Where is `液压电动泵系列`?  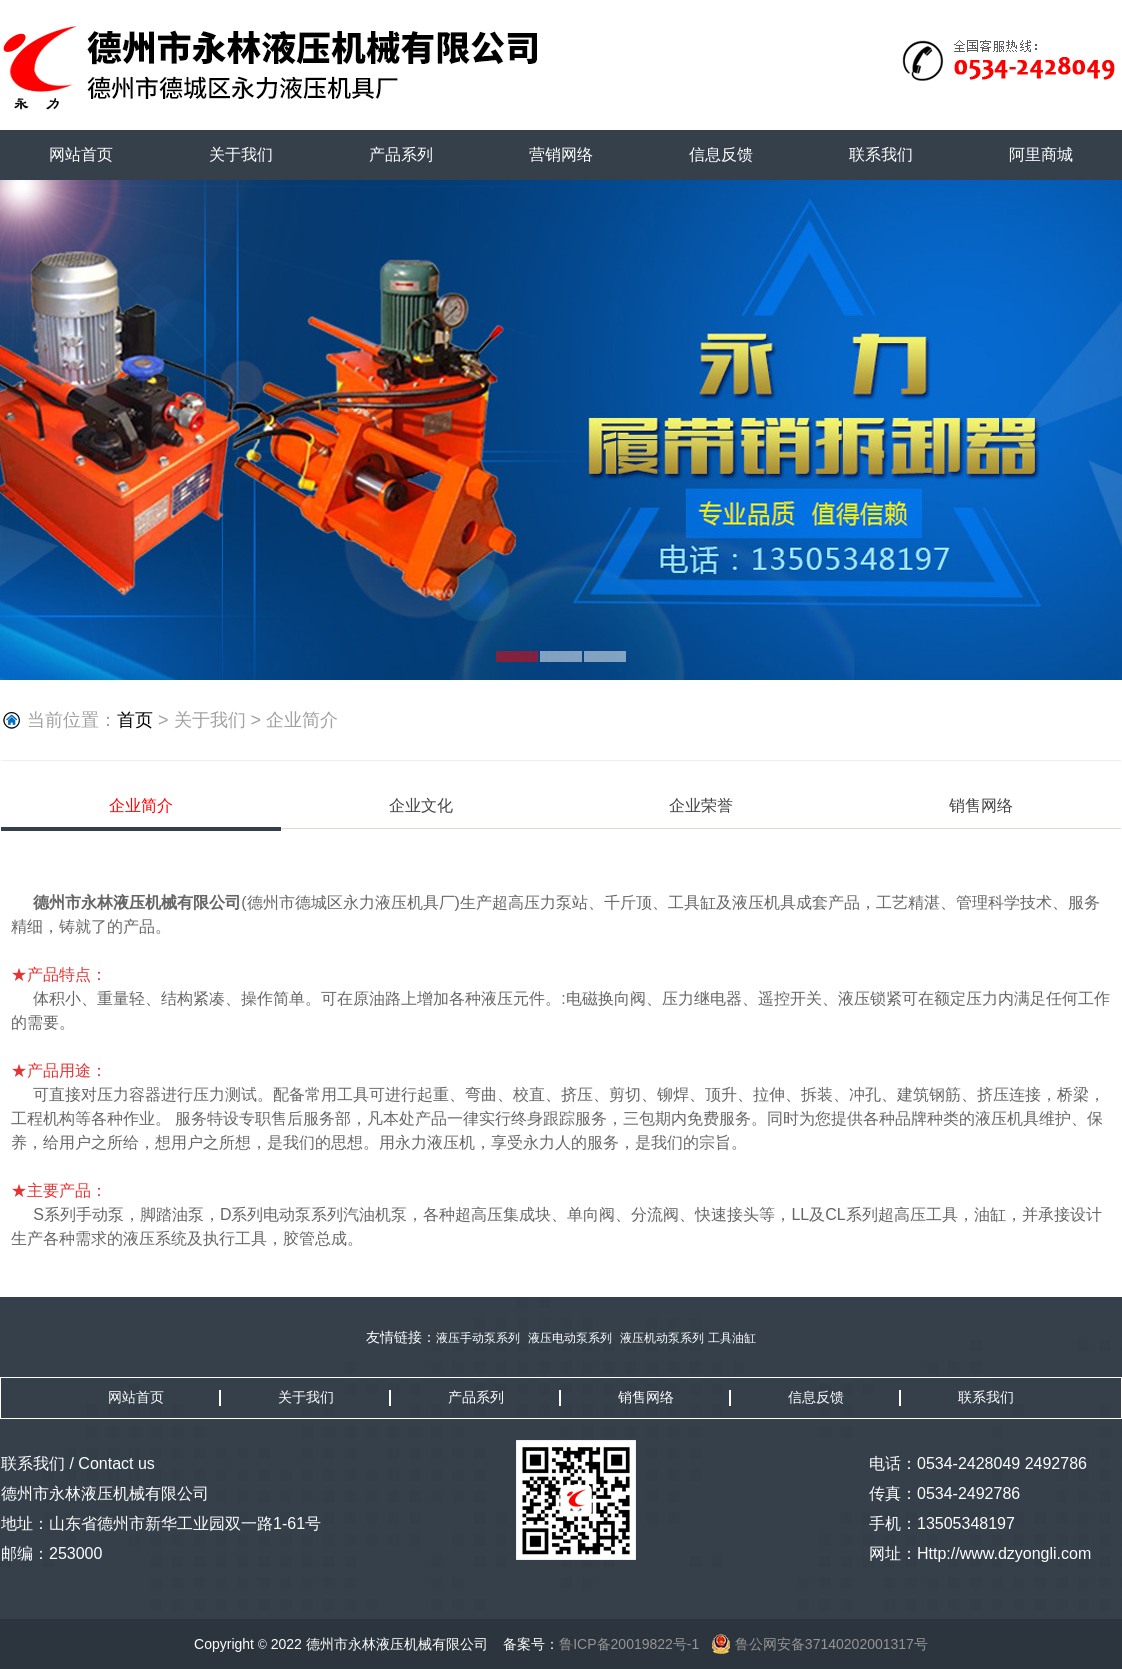 液压电动泵系列 is located at coordinates (570, 1338).